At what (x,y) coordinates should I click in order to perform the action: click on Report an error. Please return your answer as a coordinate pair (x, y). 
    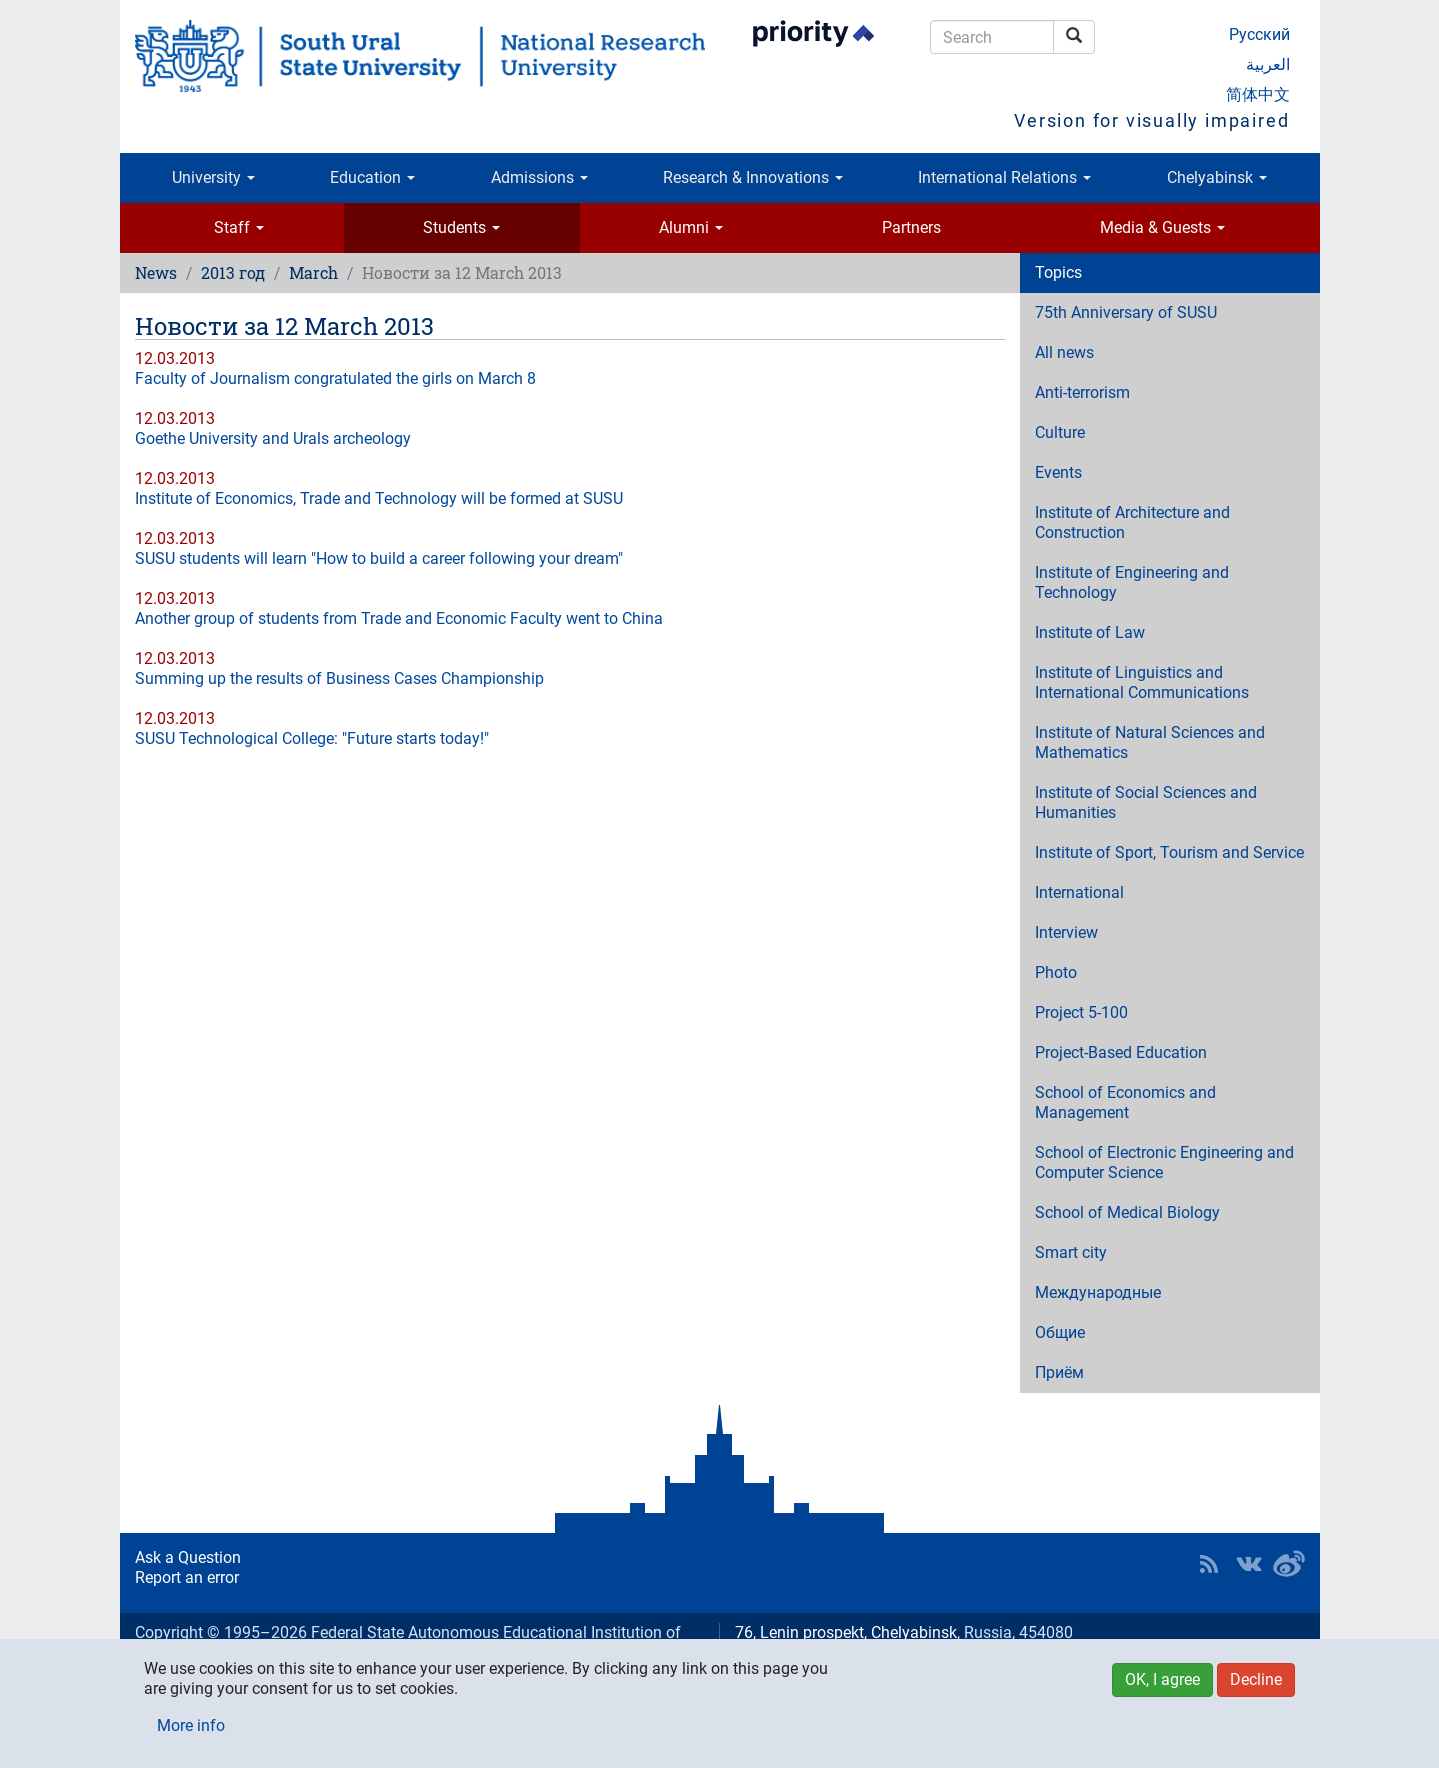
    Looking at the image, I should click on (187, 1577).